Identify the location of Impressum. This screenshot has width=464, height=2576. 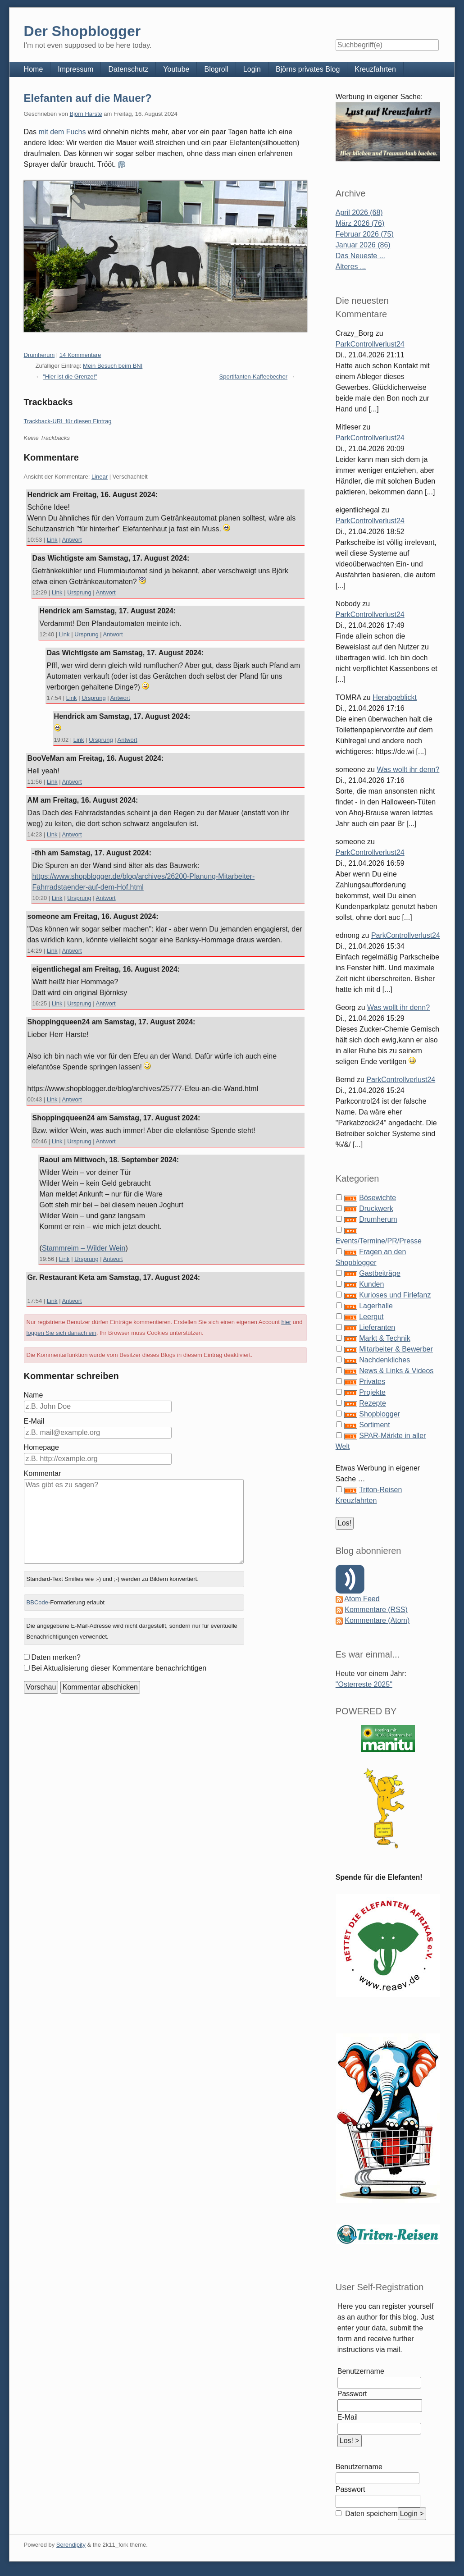
(75, 69).